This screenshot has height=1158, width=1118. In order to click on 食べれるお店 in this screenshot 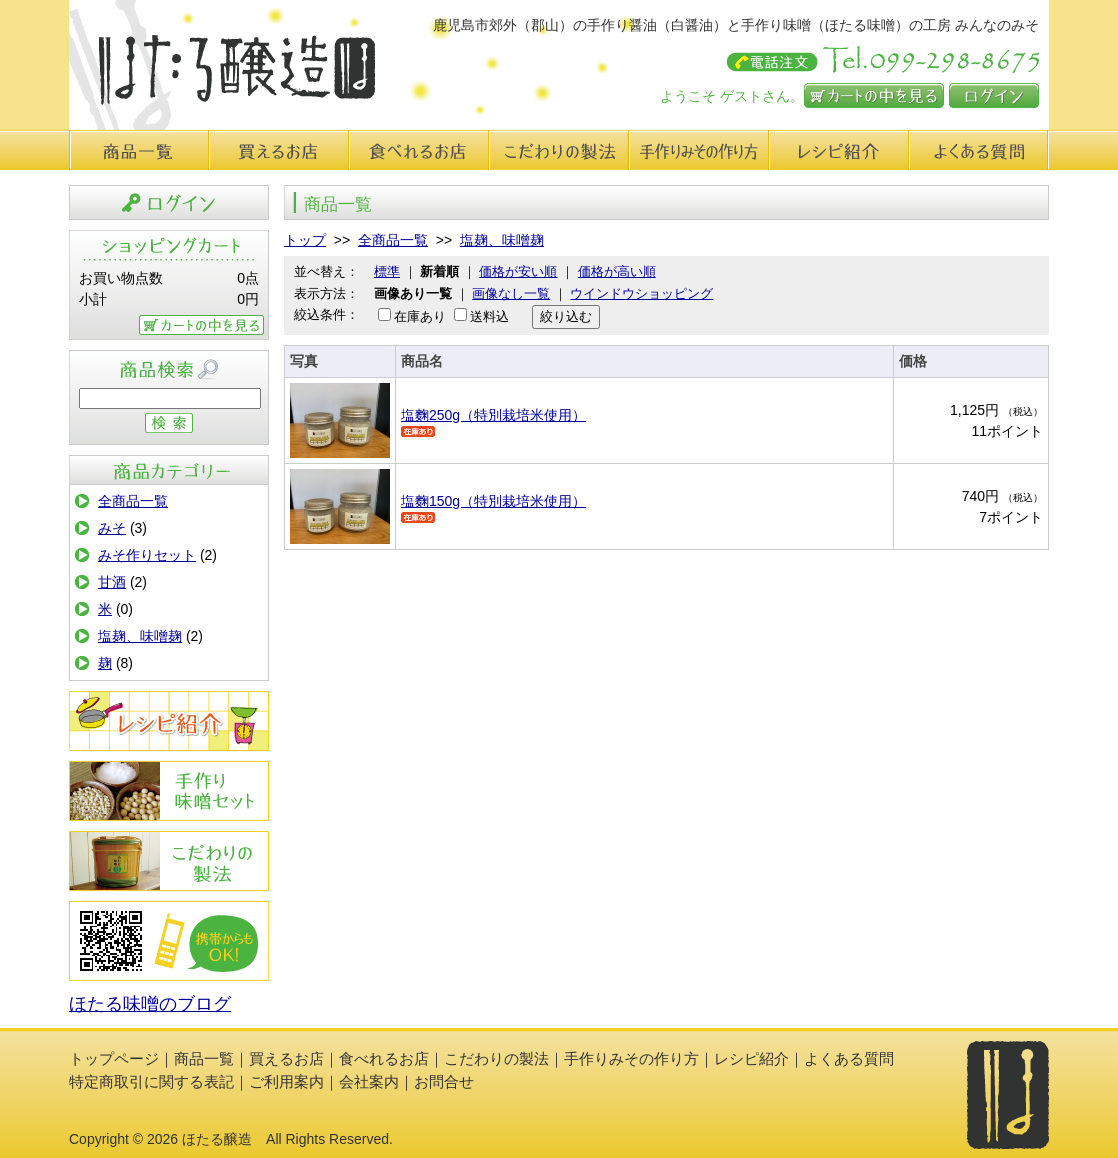, I will do `click(419, 150)`.